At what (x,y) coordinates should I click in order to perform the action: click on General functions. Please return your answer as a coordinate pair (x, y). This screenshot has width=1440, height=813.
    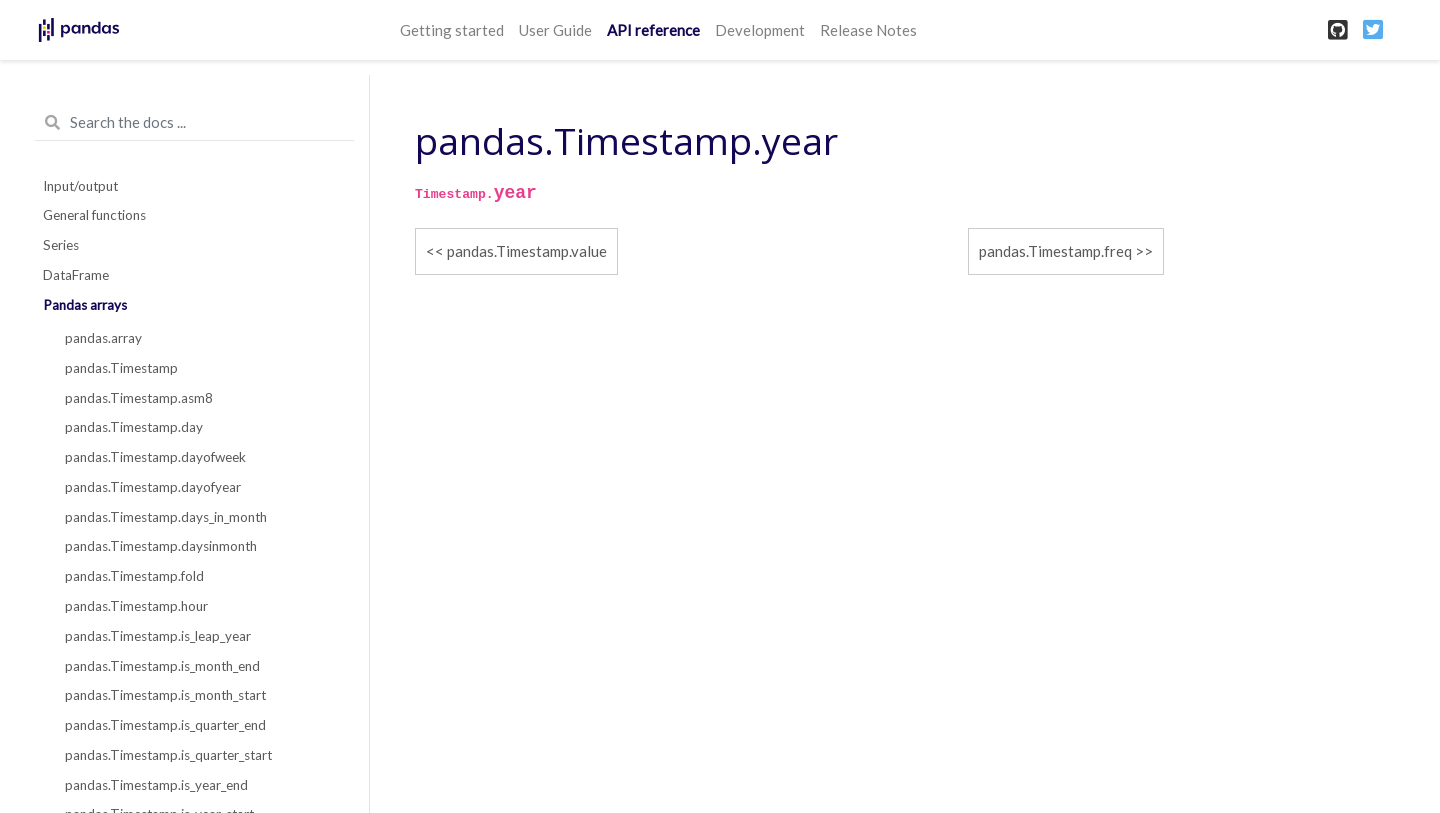
    Looking at the image, I should click on (94, 215).